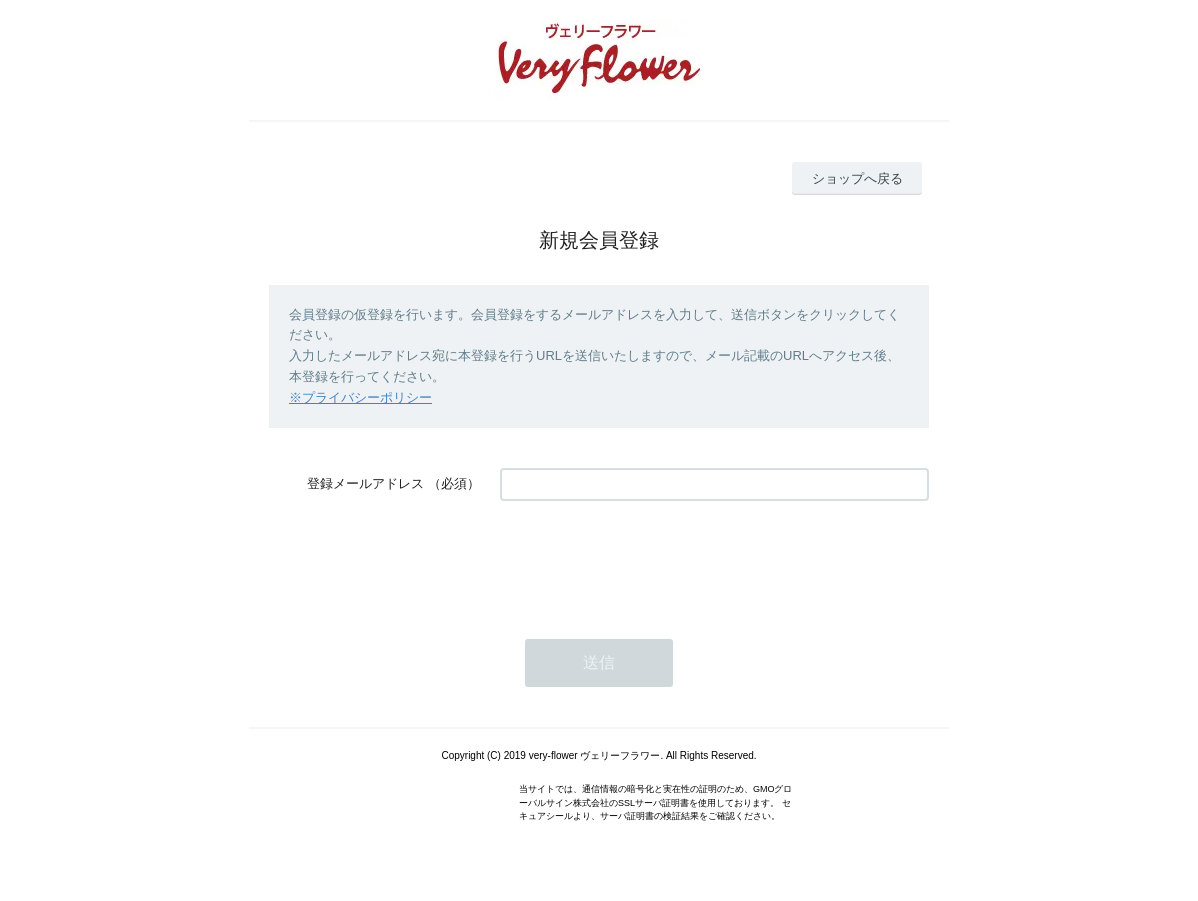 Image resolution: width=1198 pixels, height=901 pixels. Describe the element at coordinates (360, 397) in the screenshot. I see `※プライバシーポリシー` at that location.